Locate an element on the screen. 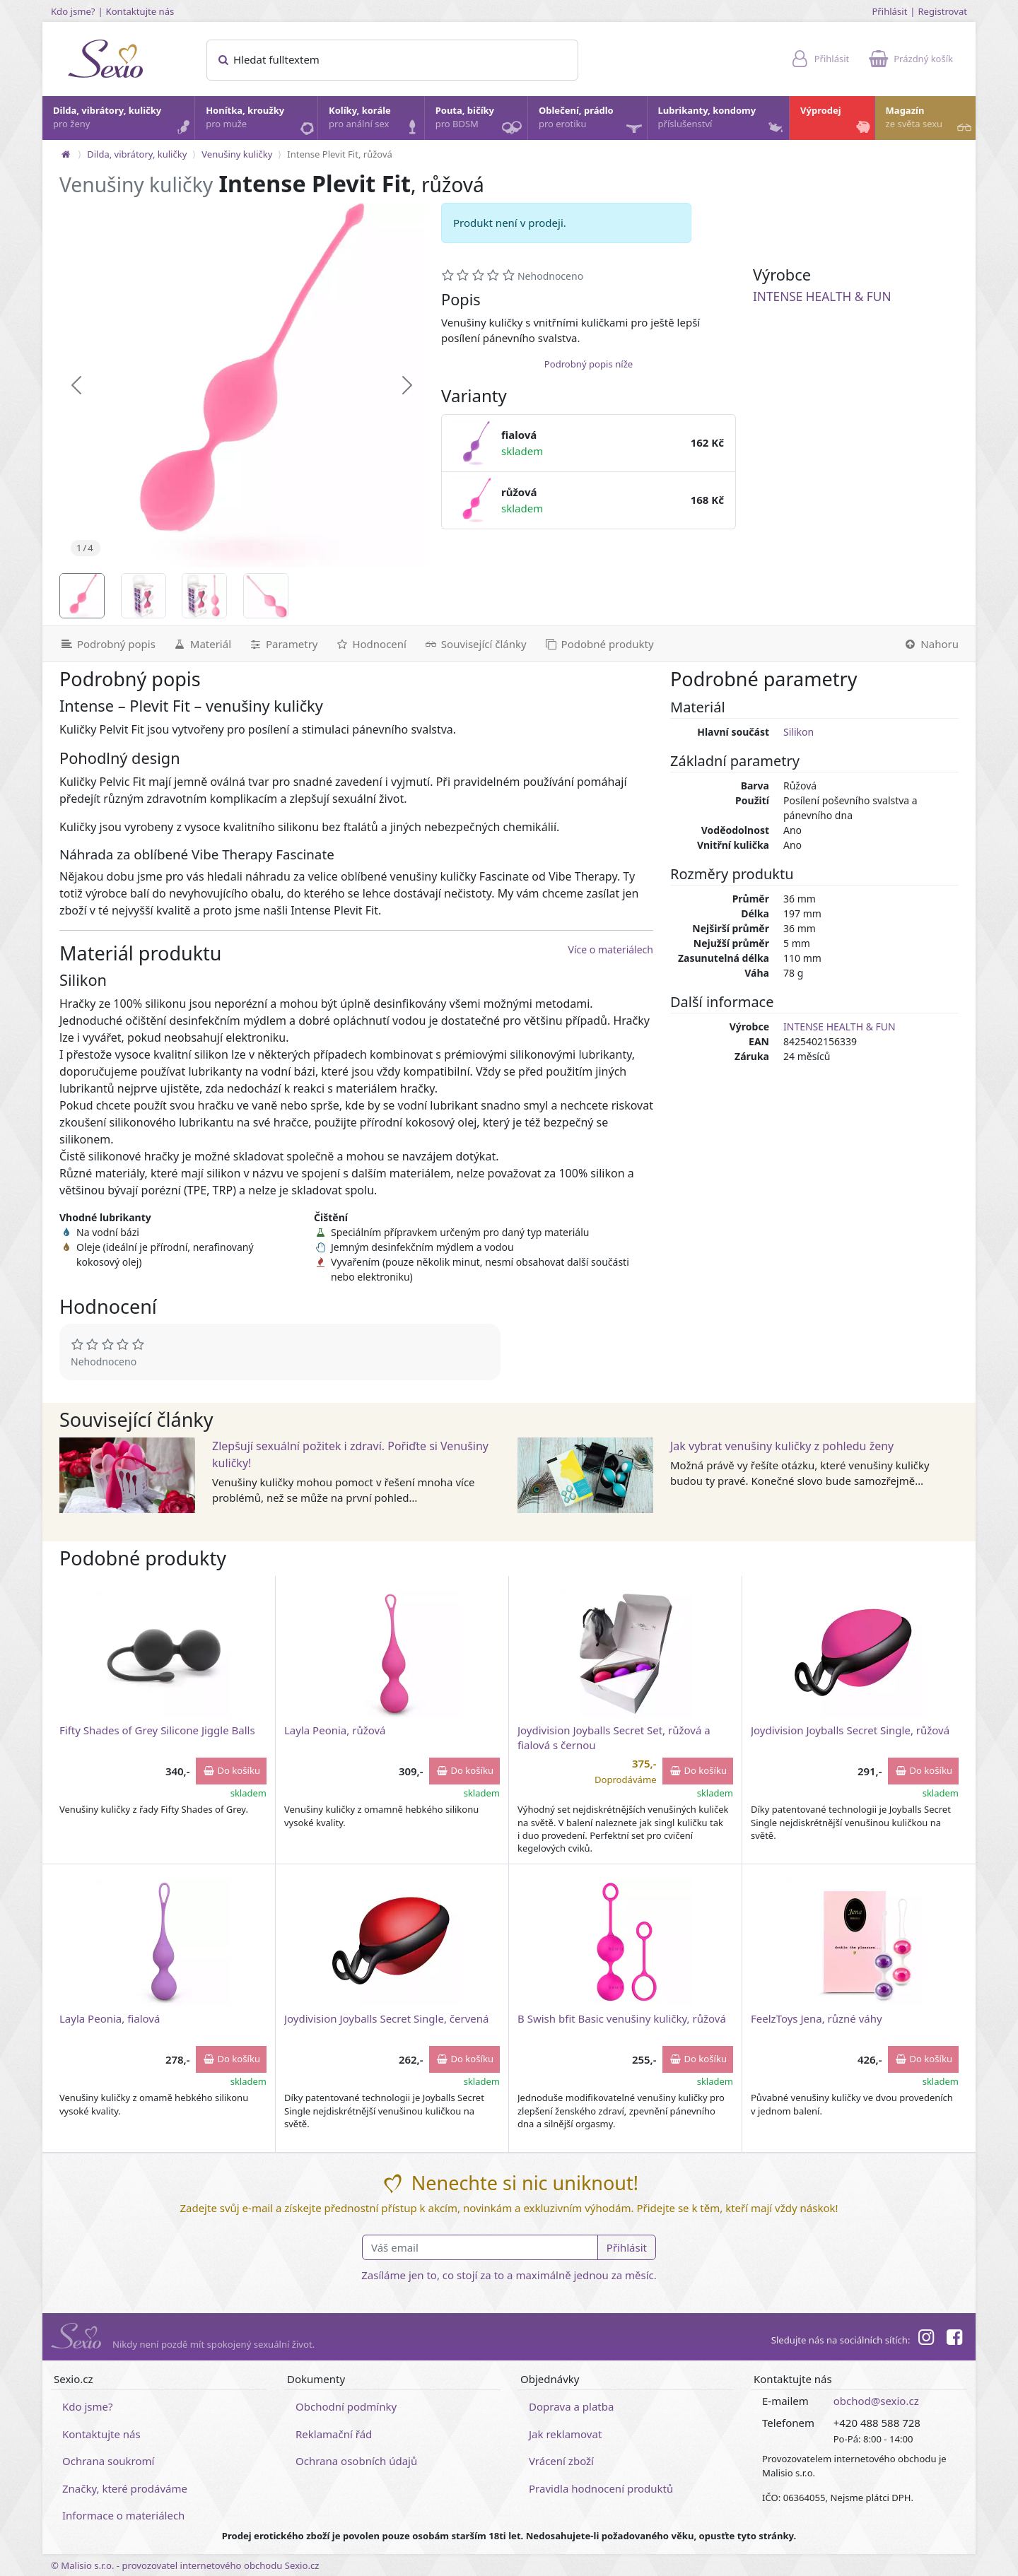 Image resolution: width=1018 pixels, height=2576 pixels. Vrácení zboží is located at coordinates (561, 2461).